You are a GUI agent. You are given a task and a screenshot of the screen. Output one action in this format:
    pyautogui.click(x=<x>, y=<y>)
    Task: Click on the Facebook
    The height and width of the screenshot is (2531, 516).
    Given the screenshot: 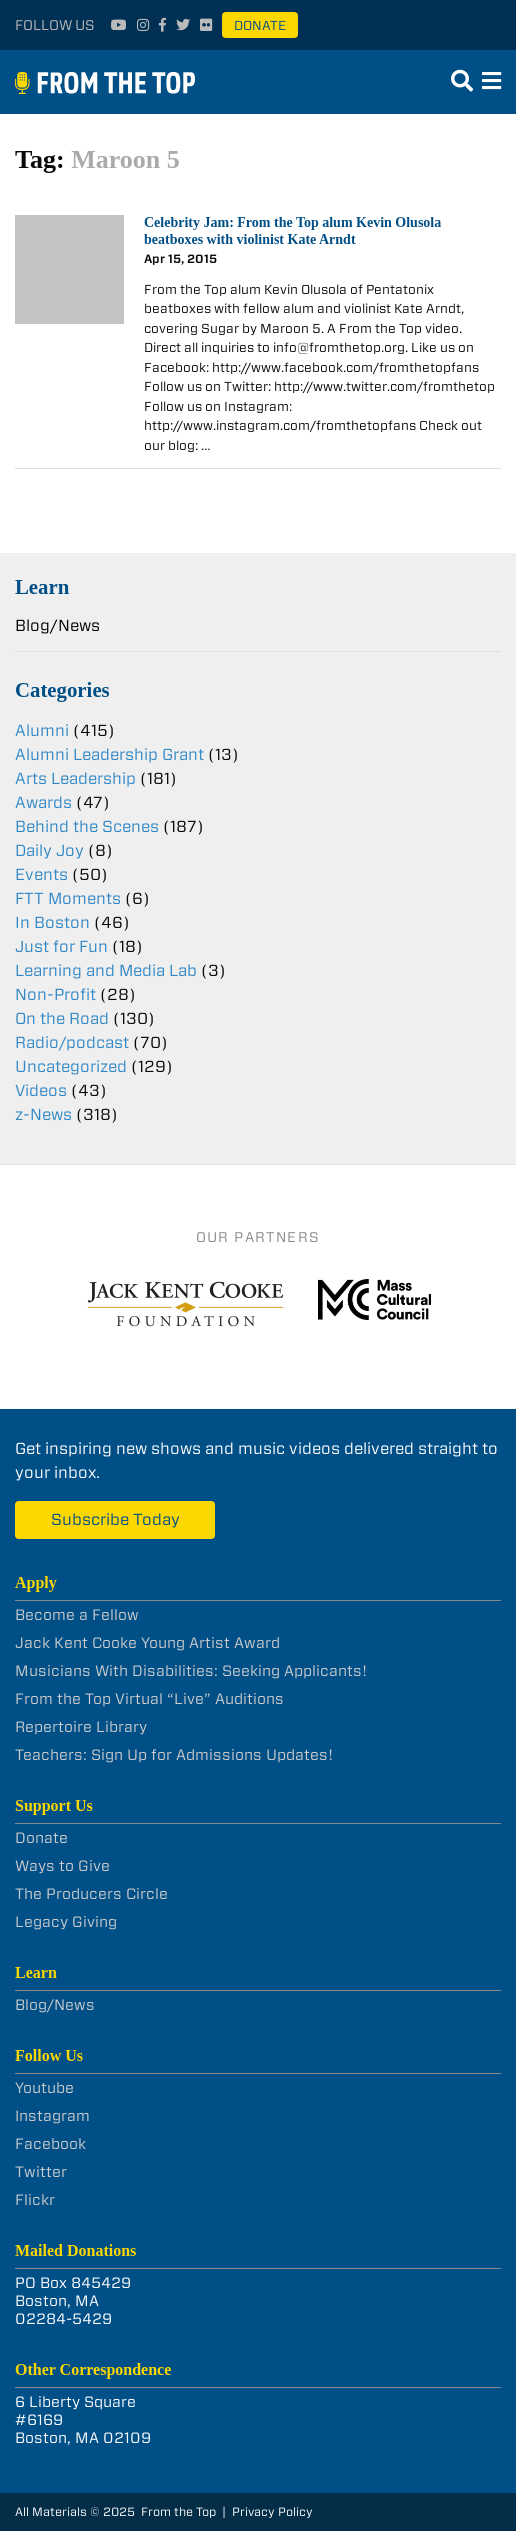 What is the action you would take?
    pyautogui.click(x=50, y=2144)
    